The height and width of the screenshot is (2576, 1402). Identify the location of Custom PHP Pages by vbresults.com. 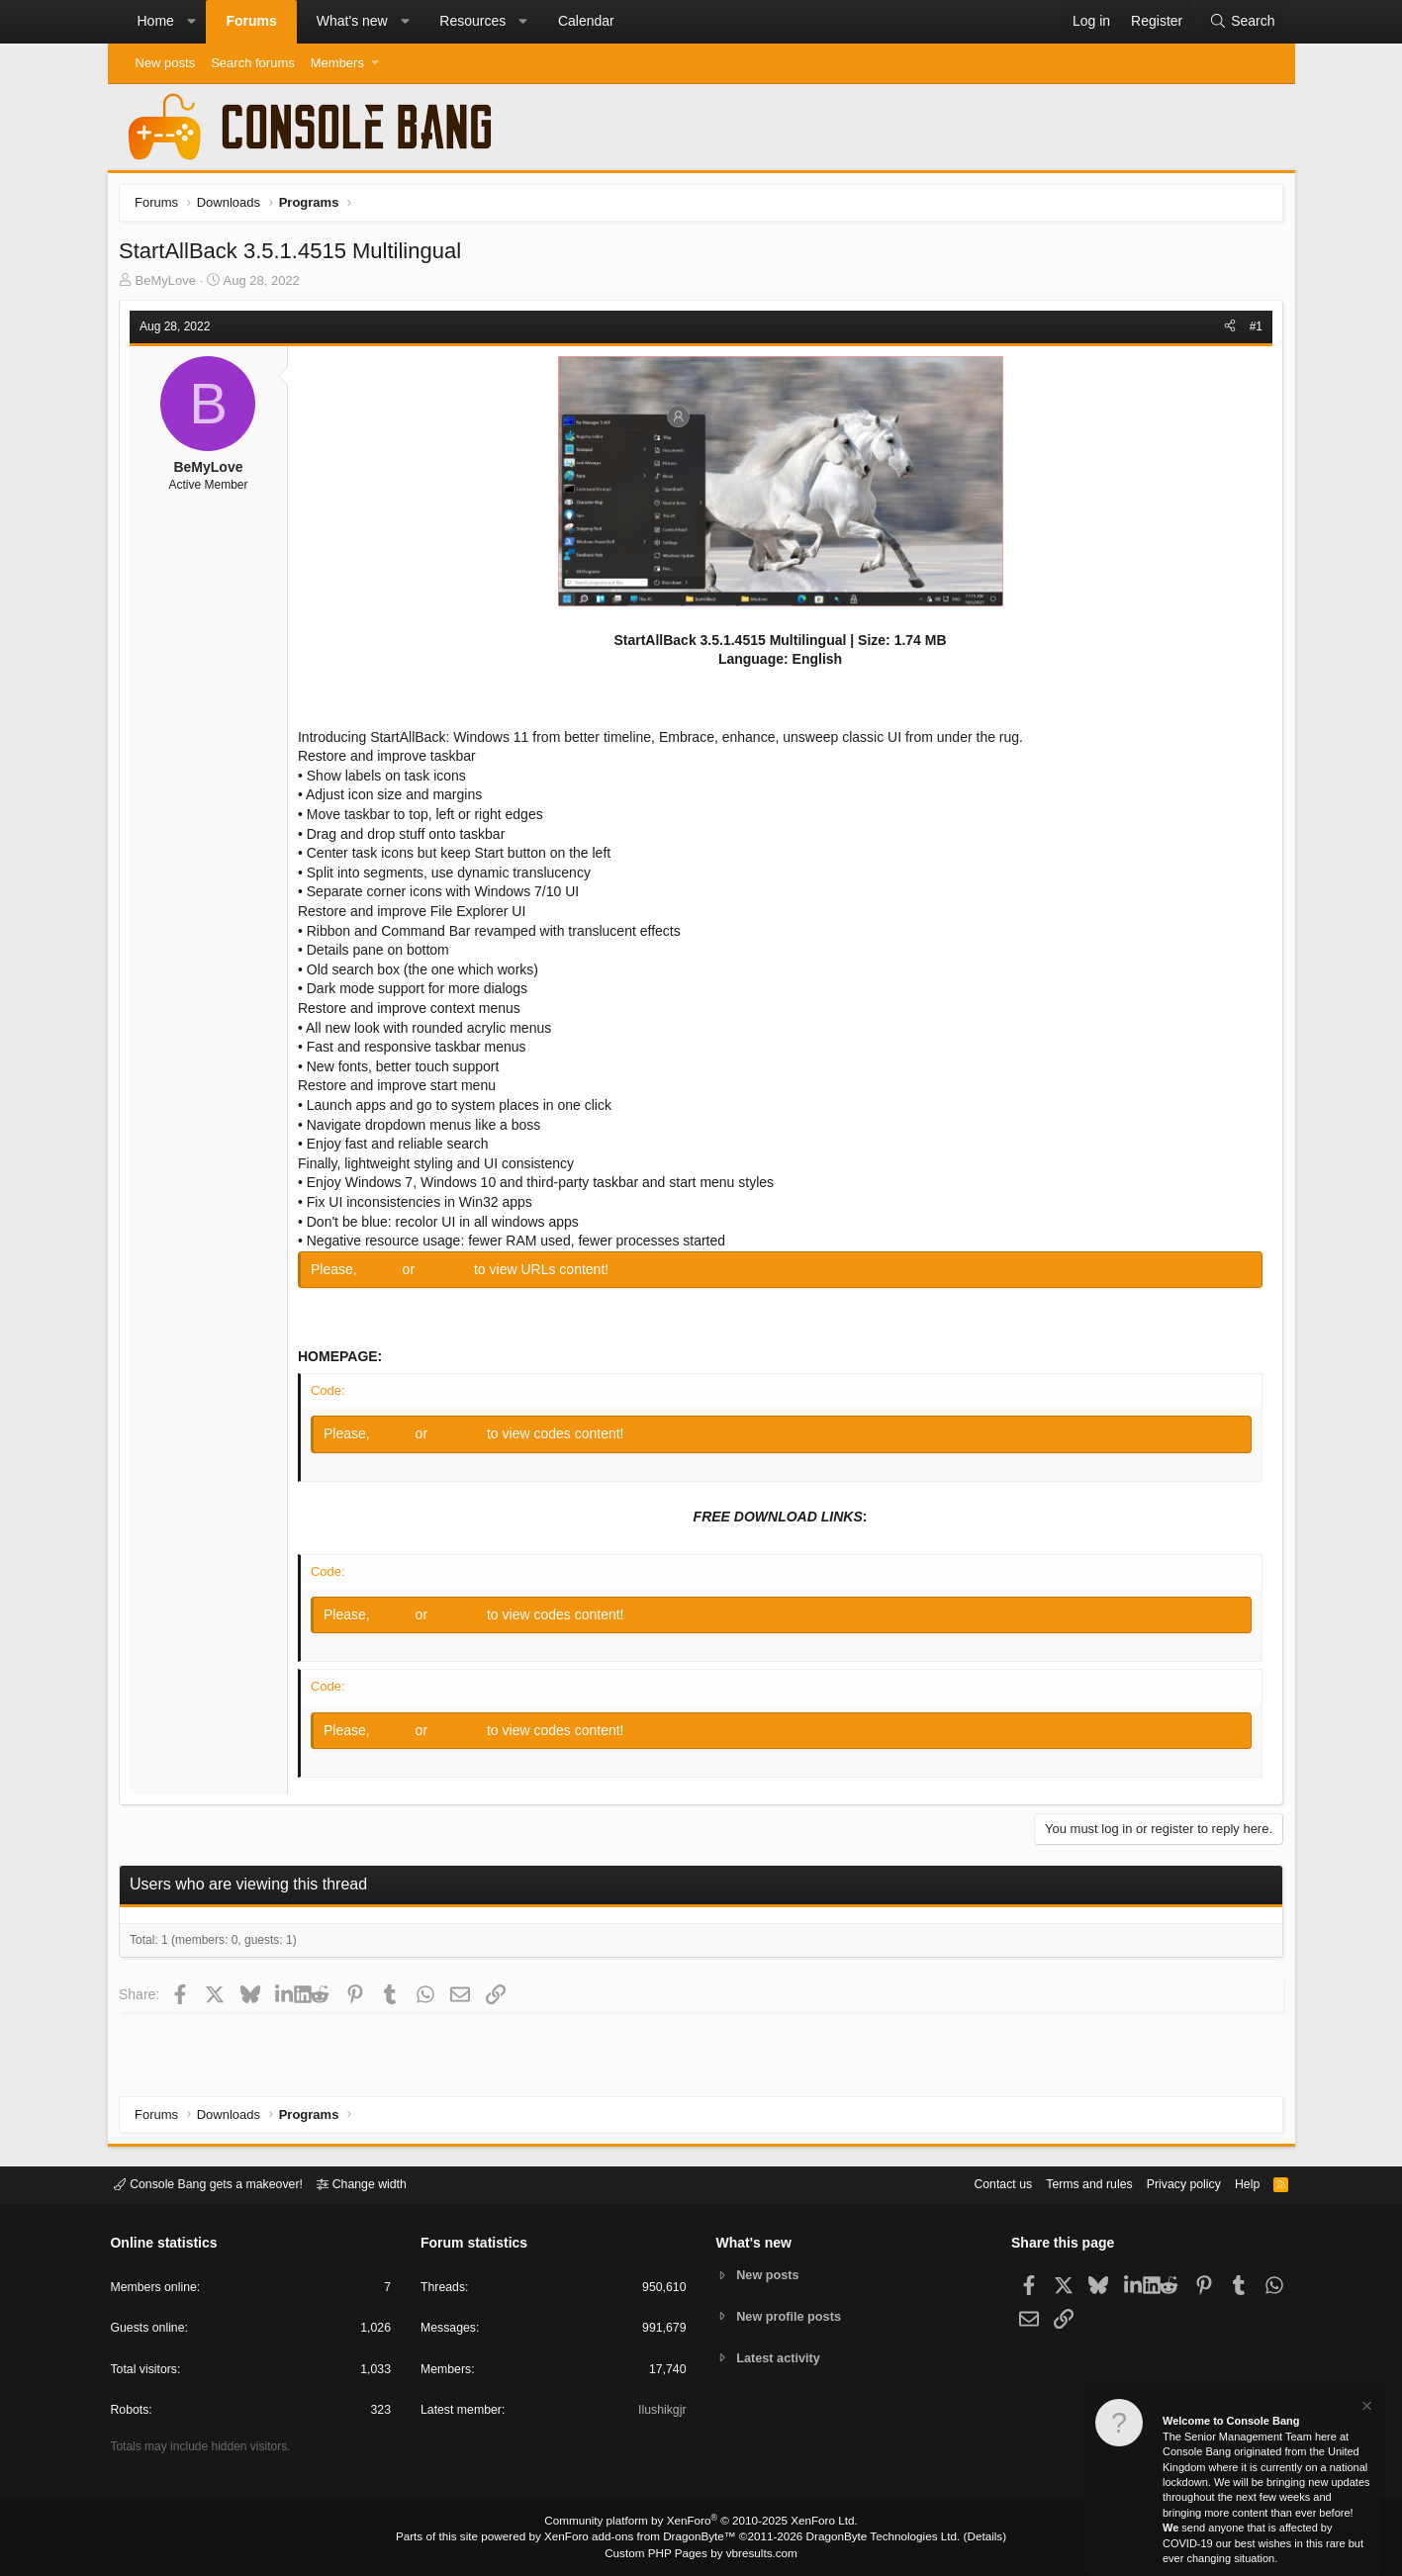
(701, 2553).